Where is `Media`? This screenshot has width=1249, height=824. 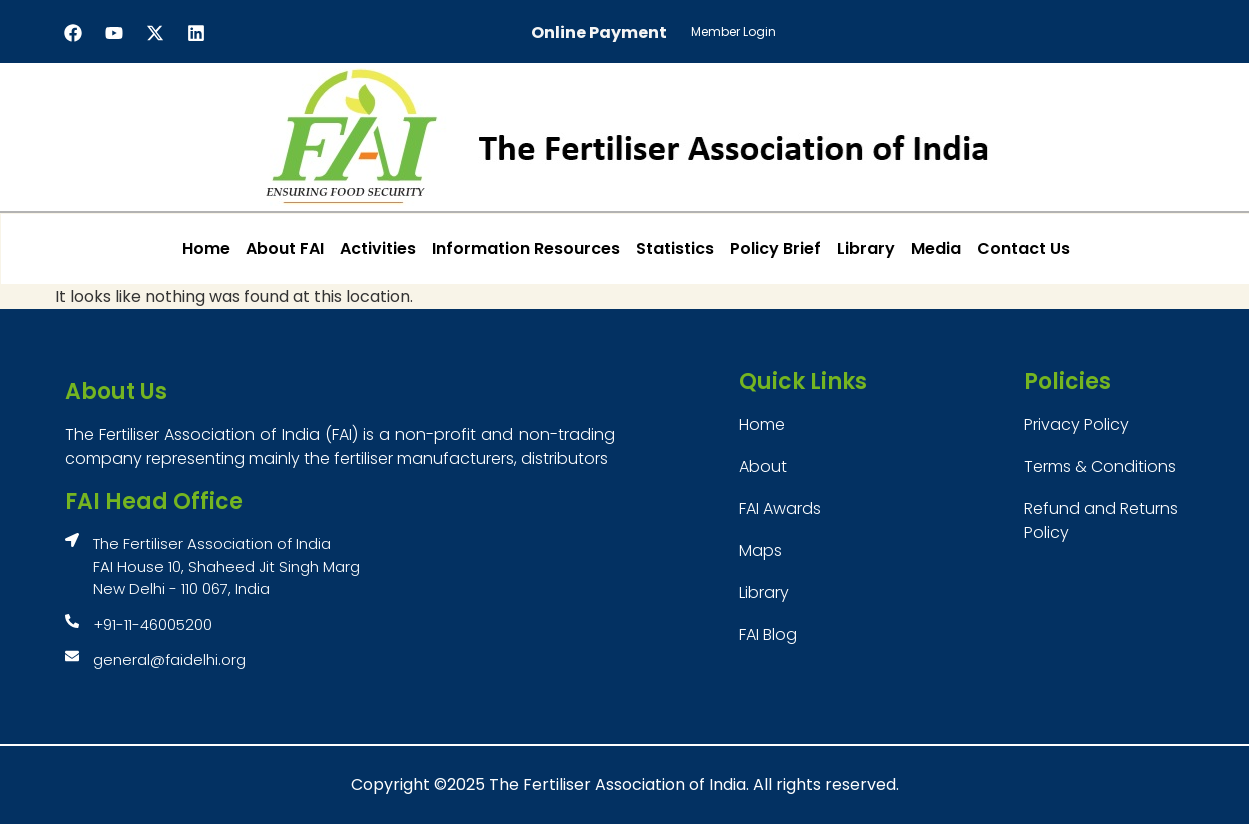
Media is located at coordinates (936, 248).